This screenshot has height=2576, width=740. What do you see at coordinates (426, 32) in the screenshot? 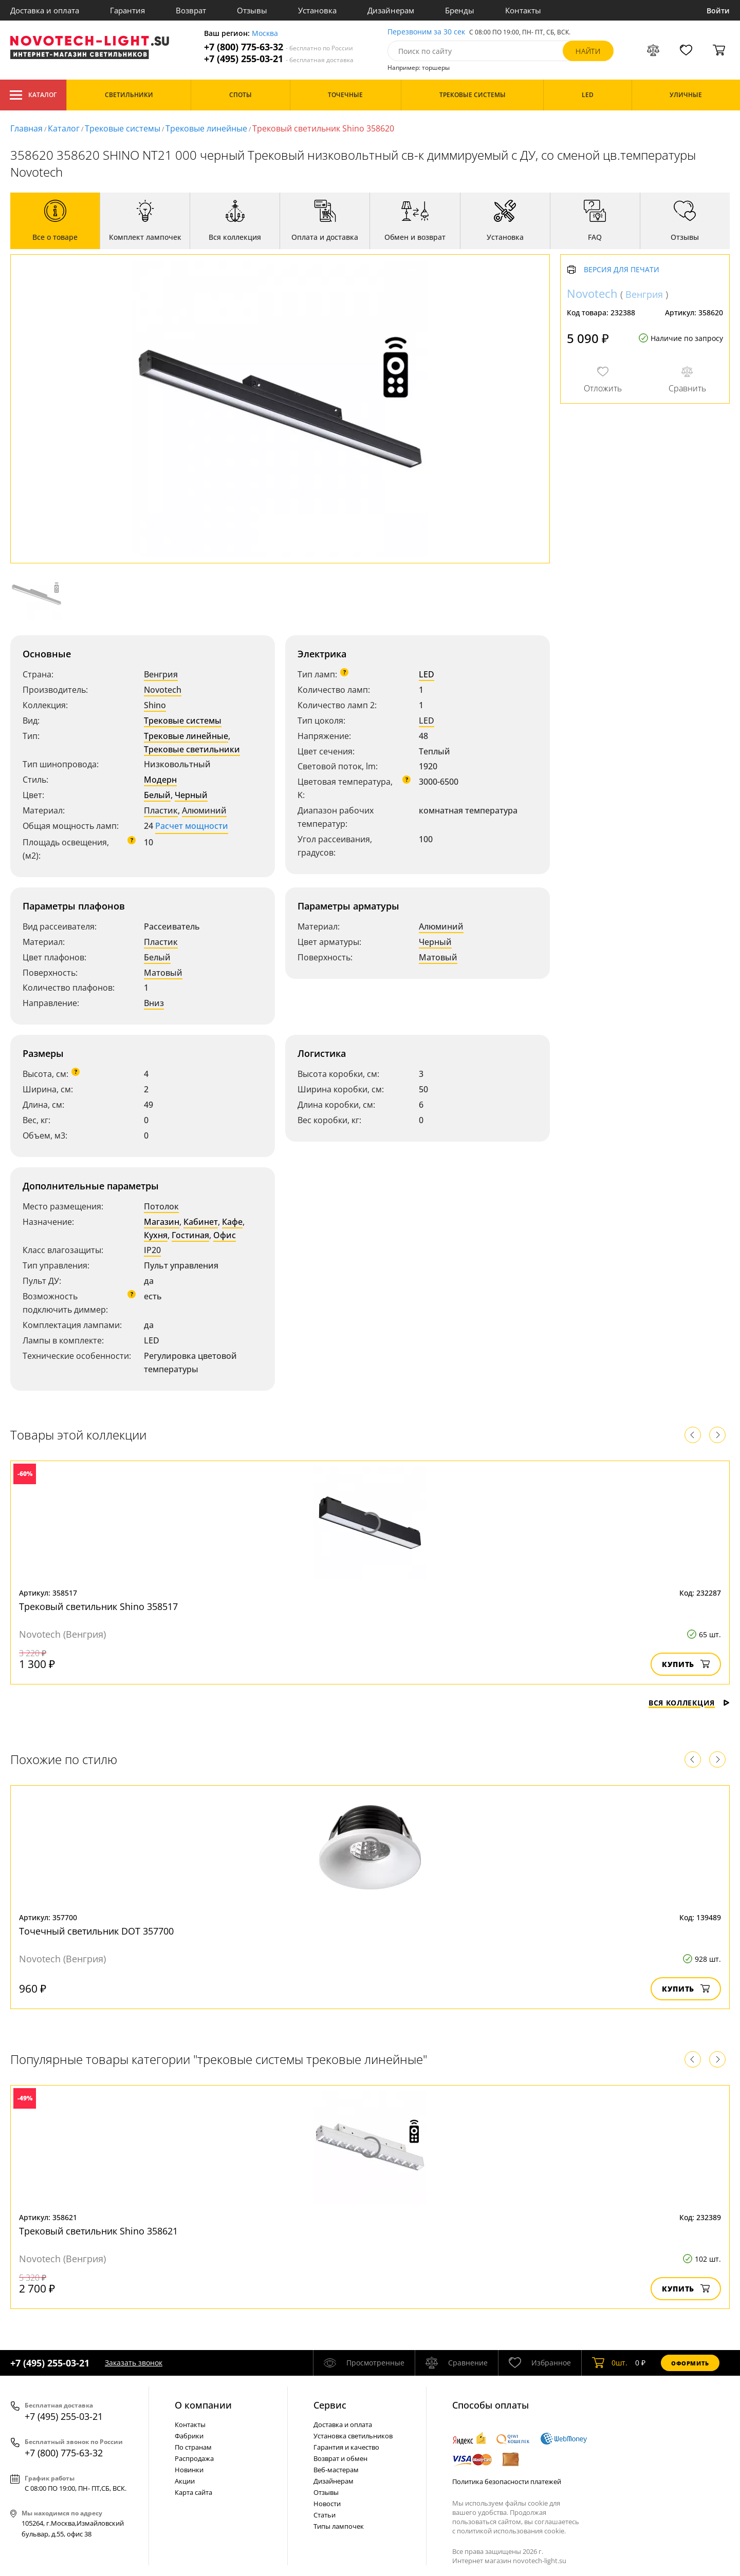
I see `Перезвоним за 30 сек` at bounding box center [426, 32].